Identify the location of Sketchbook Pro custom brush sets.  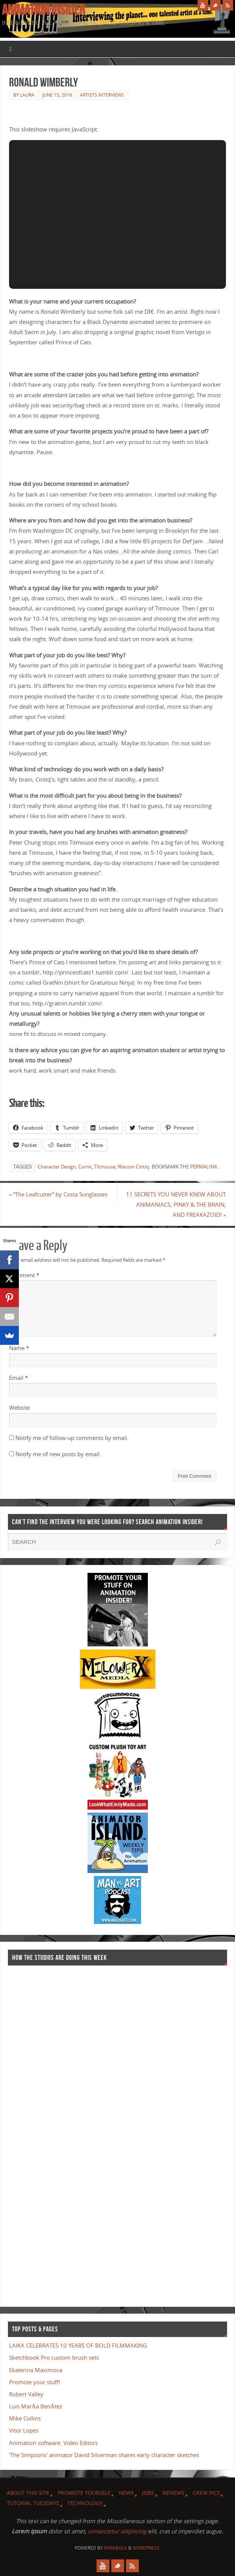
(54, 2357).